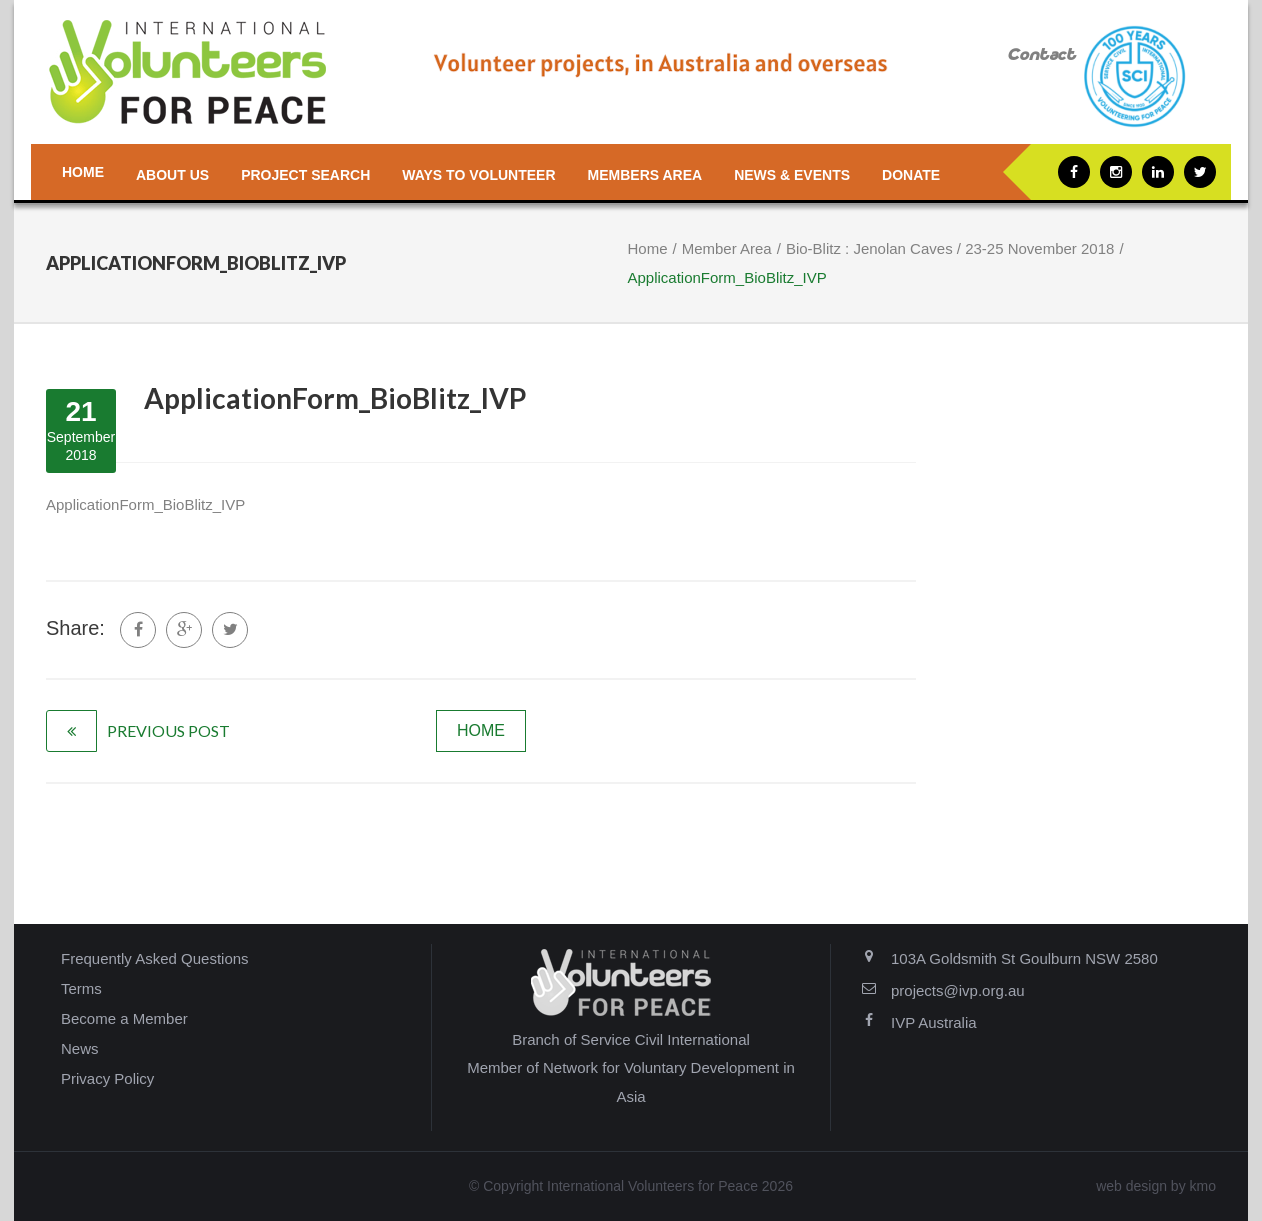 This screenshot has height=1221, width=1262. Describe the element at coordinates (958, 990) in the screenshot. I see `projects@ivp.org.au` at that location.